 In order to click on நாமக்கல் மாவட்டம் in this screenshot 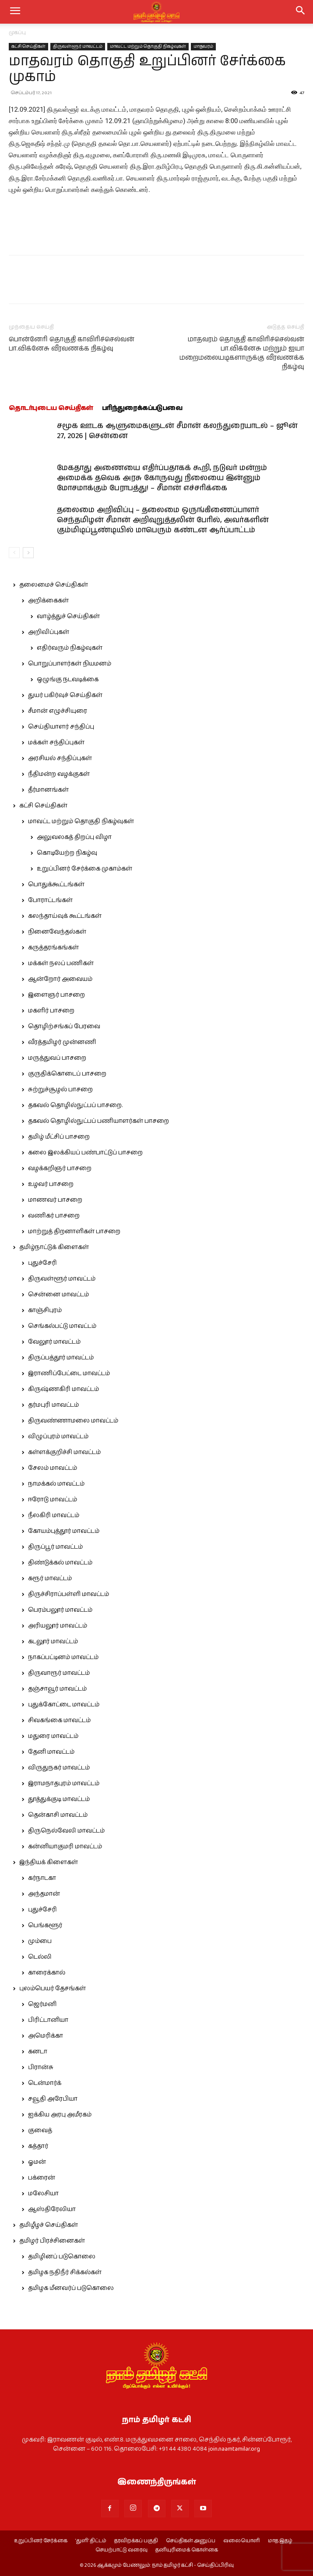, I will do `click(56, 1484)`.